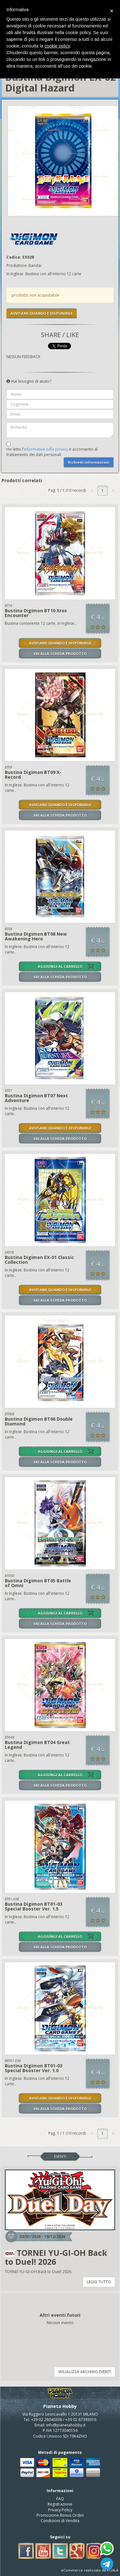  What do you see at coordinates (60, 2498) in the screenshot?
I see `FAQ` at bounding box center [60, 2498].